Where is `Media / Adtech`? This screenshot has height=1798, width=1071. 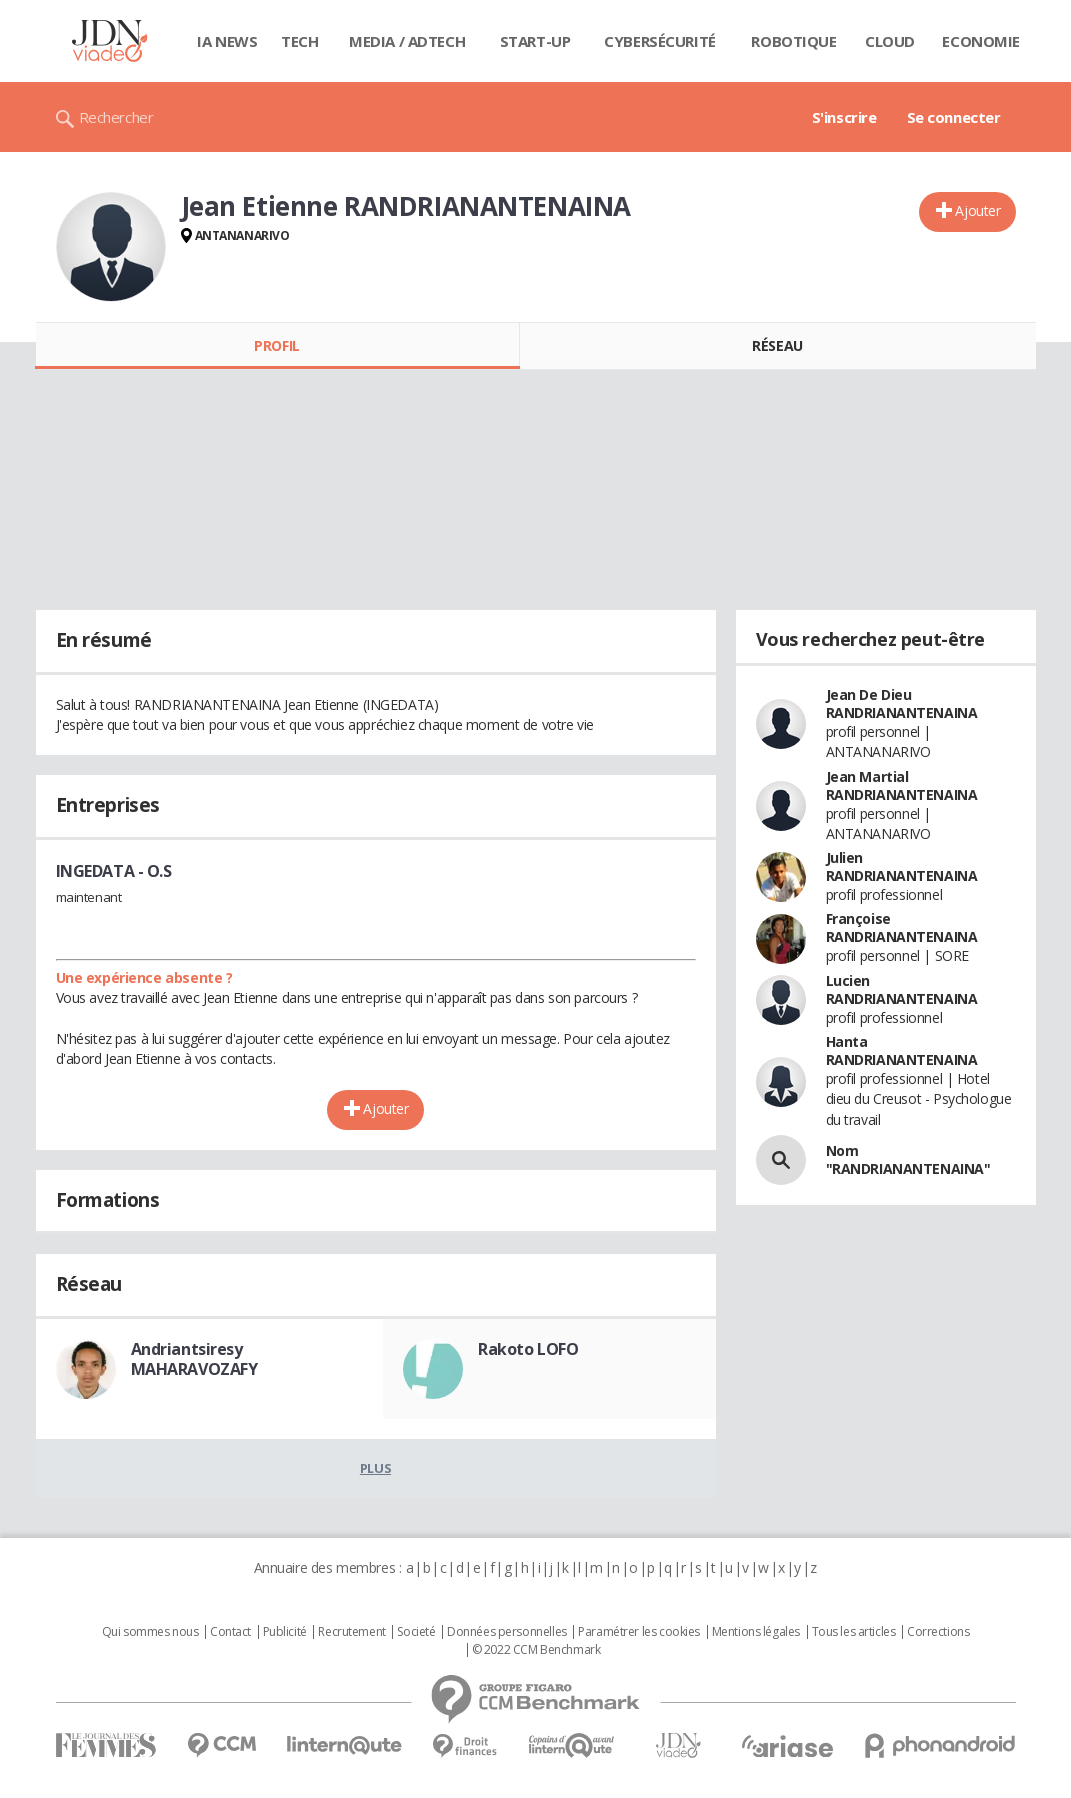 Media / Adtech is located at coordinates (407, 41).